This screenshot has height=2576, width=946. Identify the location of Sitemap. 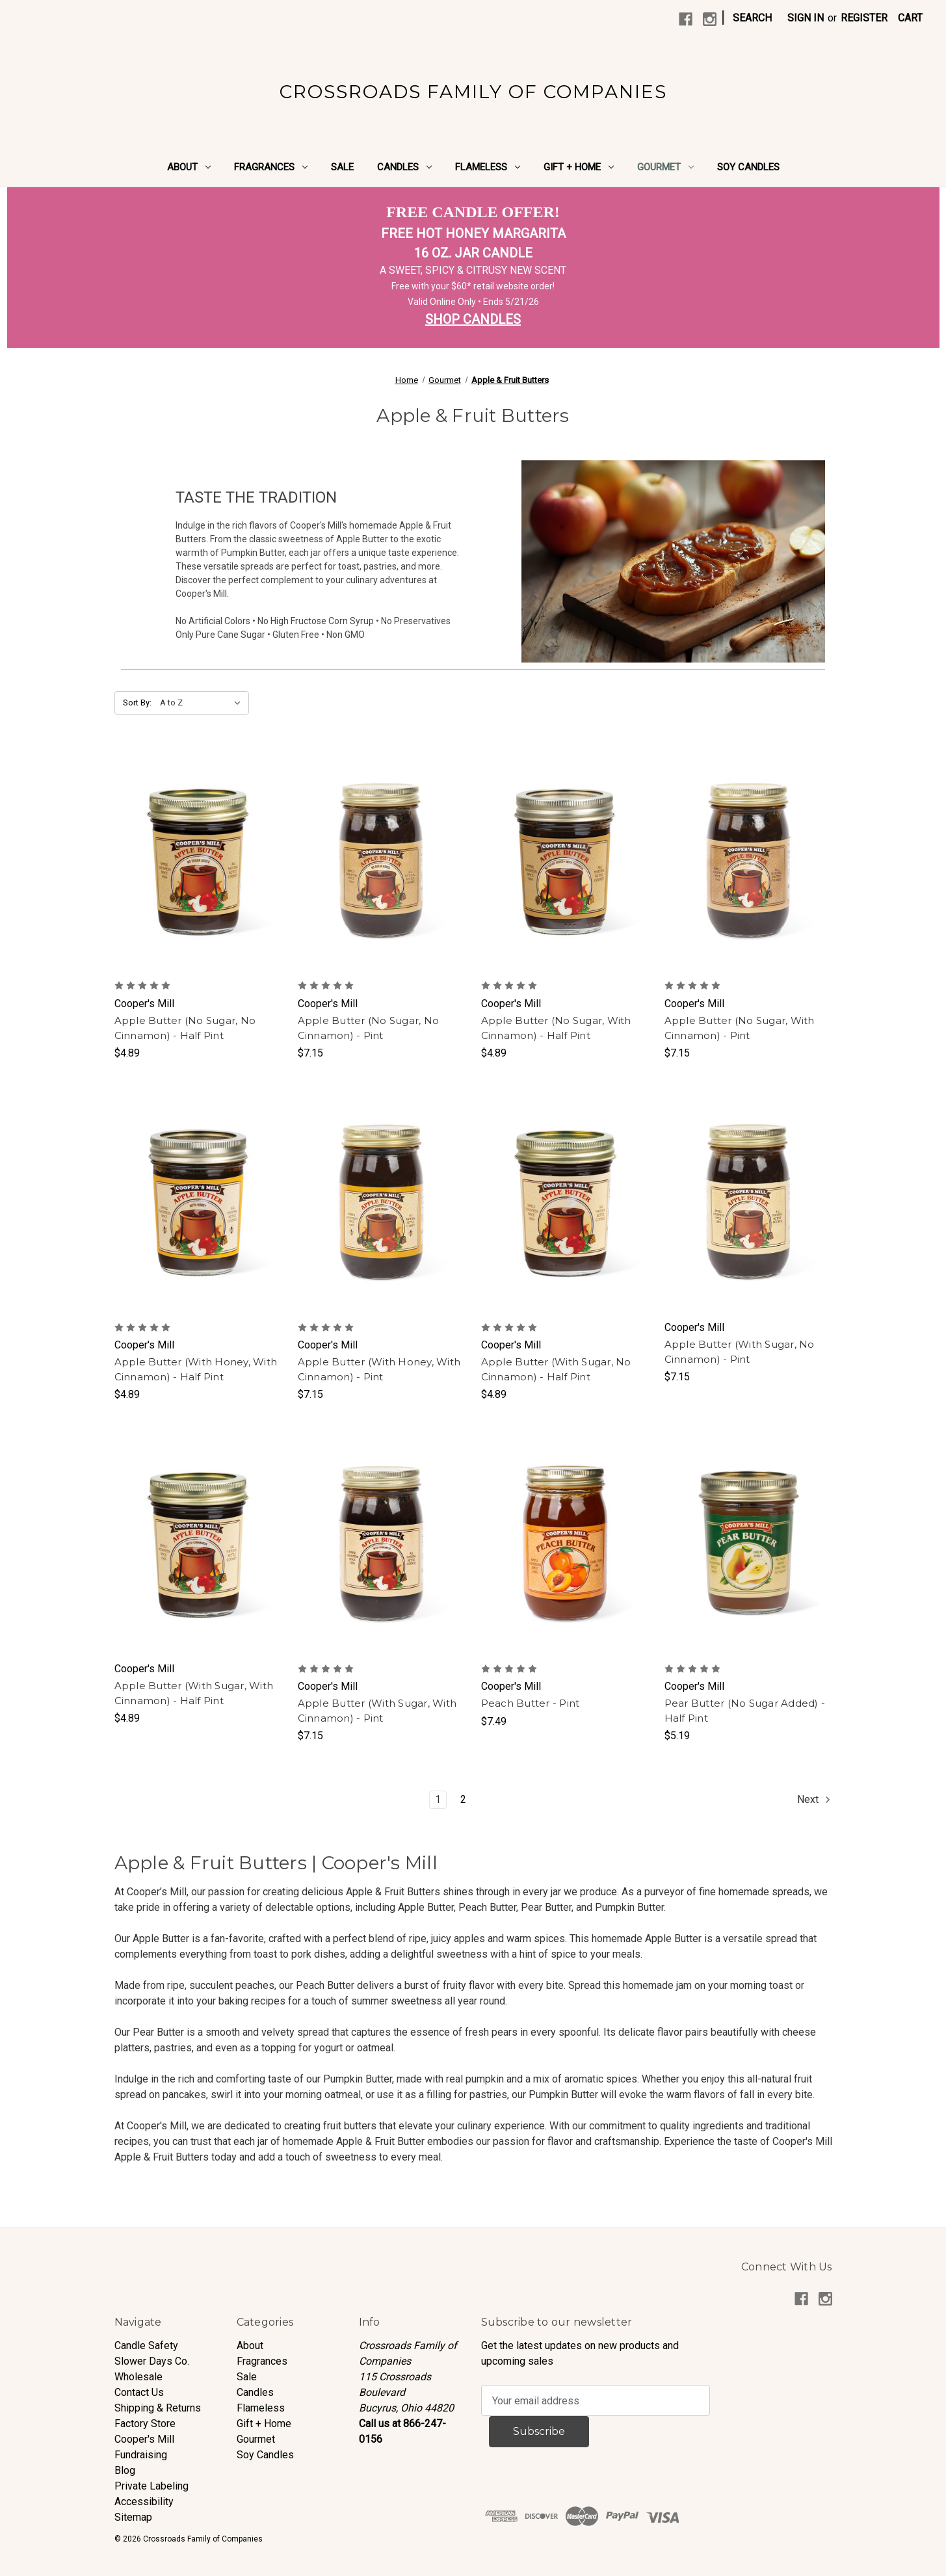
(133, 2517).